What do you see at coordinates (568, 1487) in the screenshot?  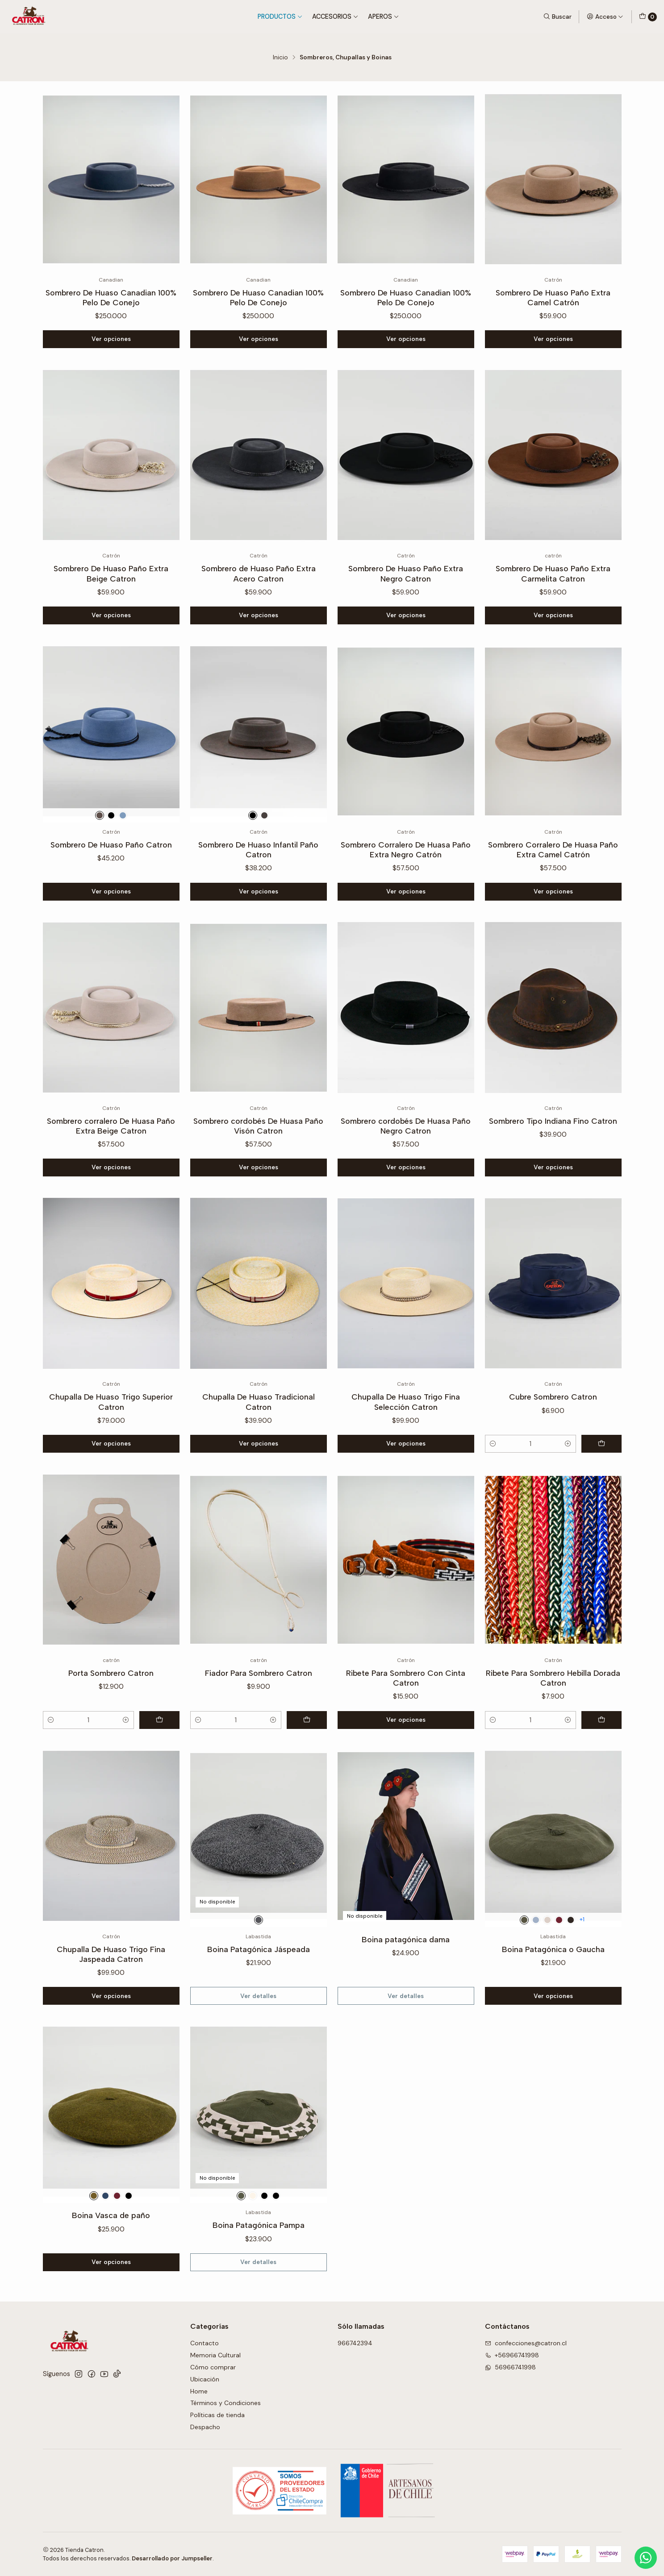 I see `[Aumentar cantidad]` at bounding box center [568, 1487].